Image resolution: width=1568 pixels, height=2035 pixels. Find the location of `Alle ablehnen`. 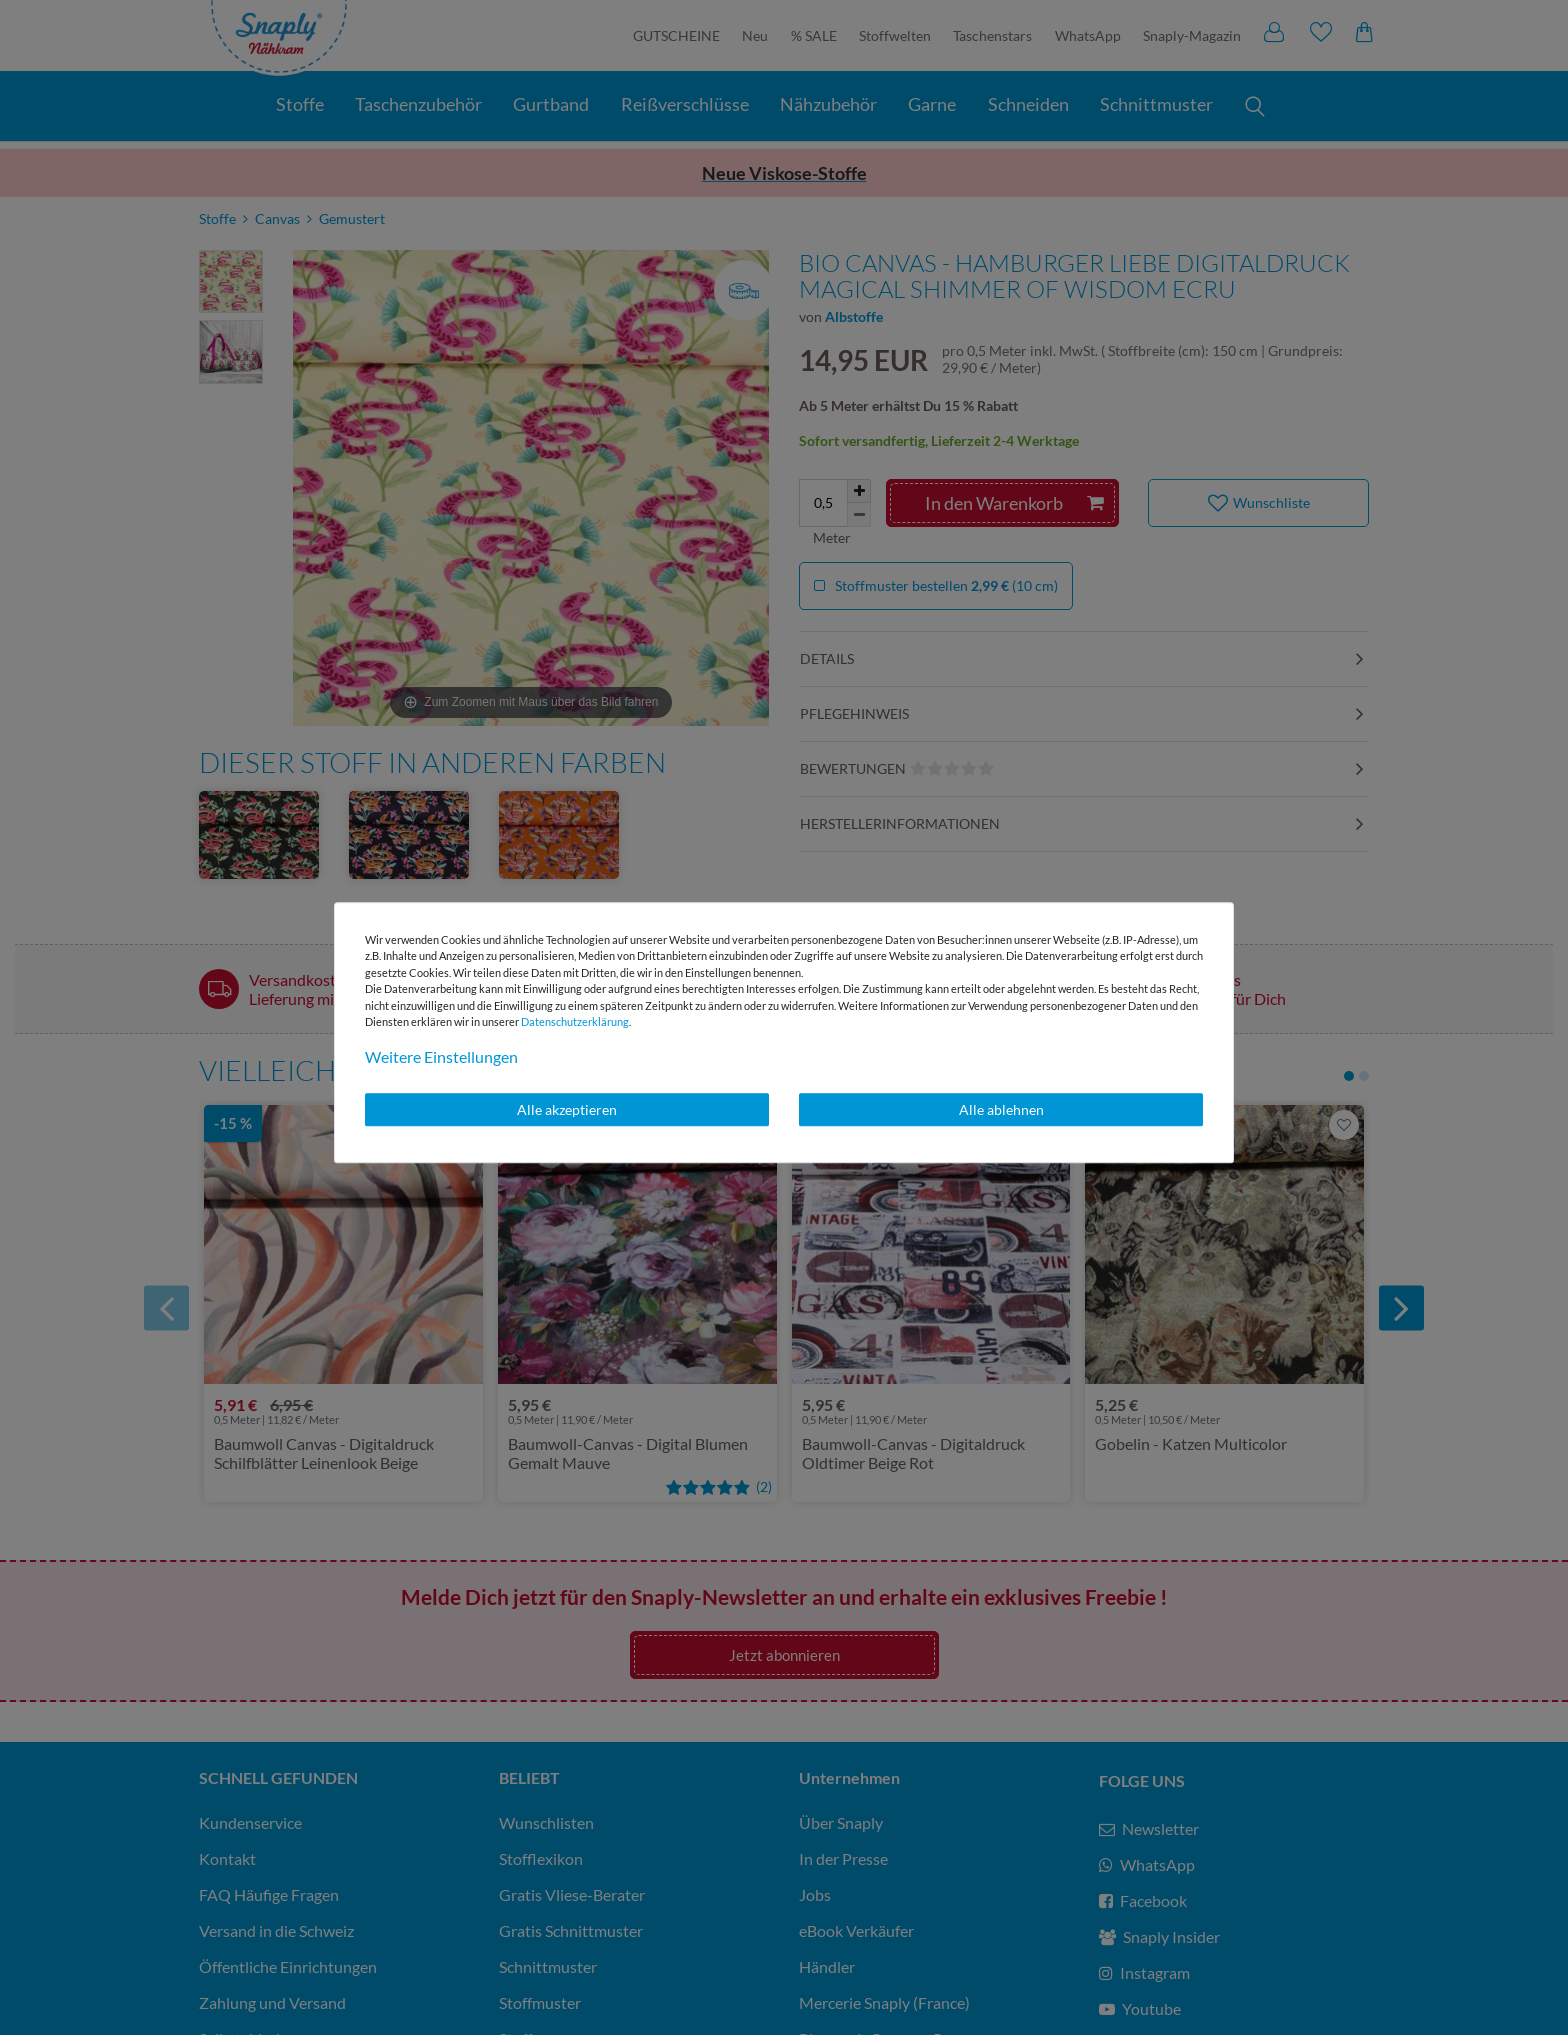

Alle ablehnen is located at coordinates (1001, 1109).